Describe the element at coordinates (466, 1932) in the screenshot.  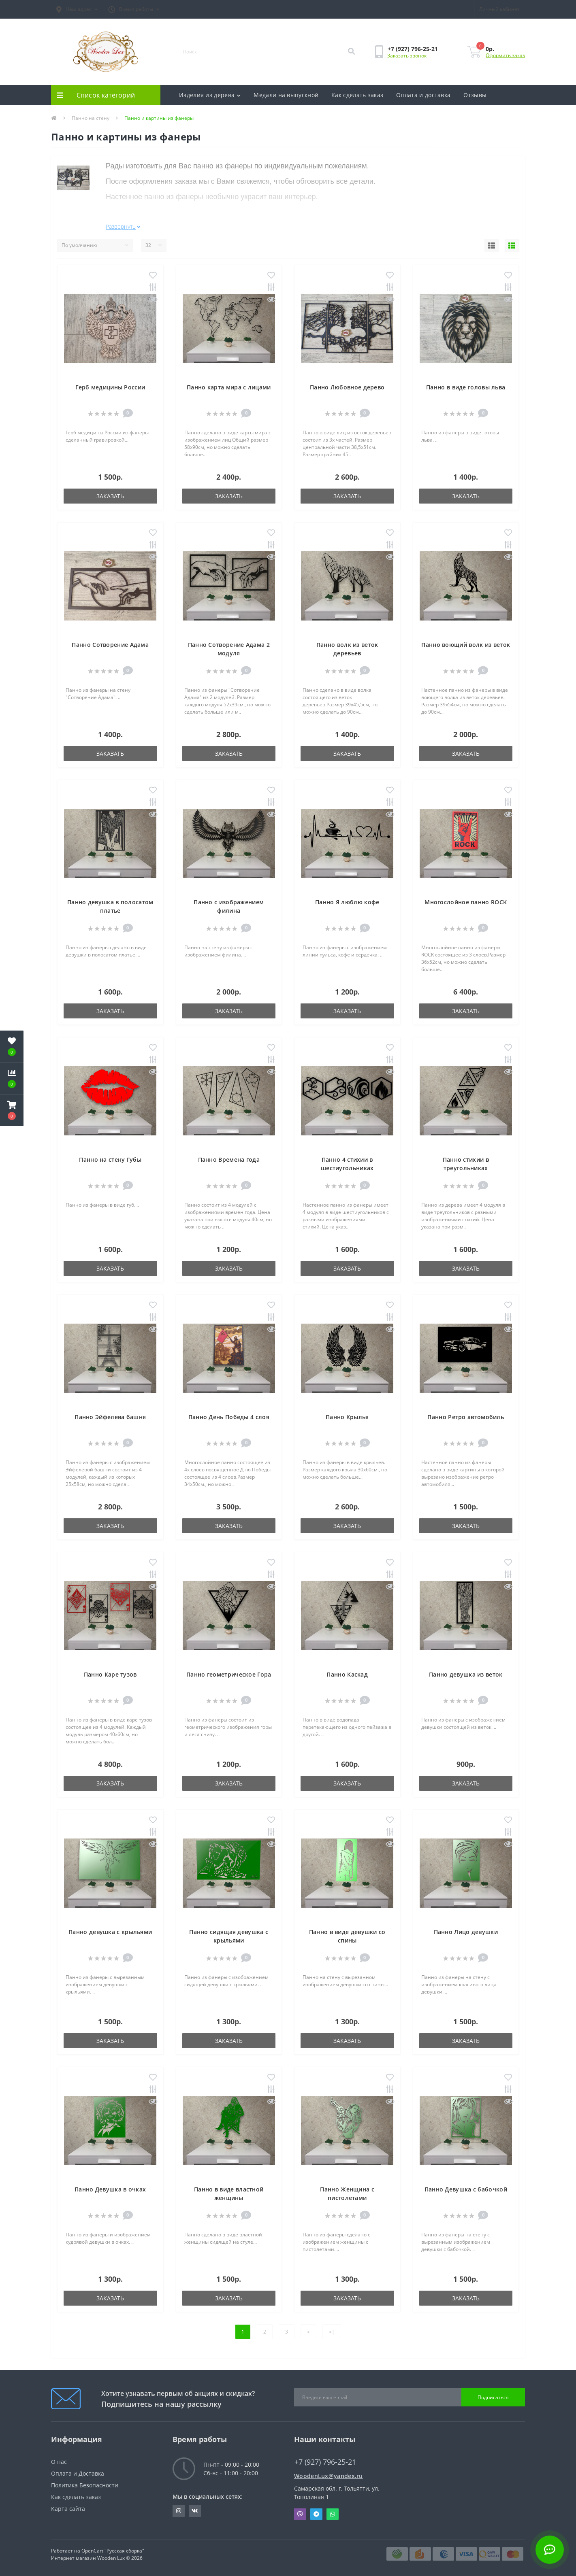
I see `Панно Лицо девушки` at that location.